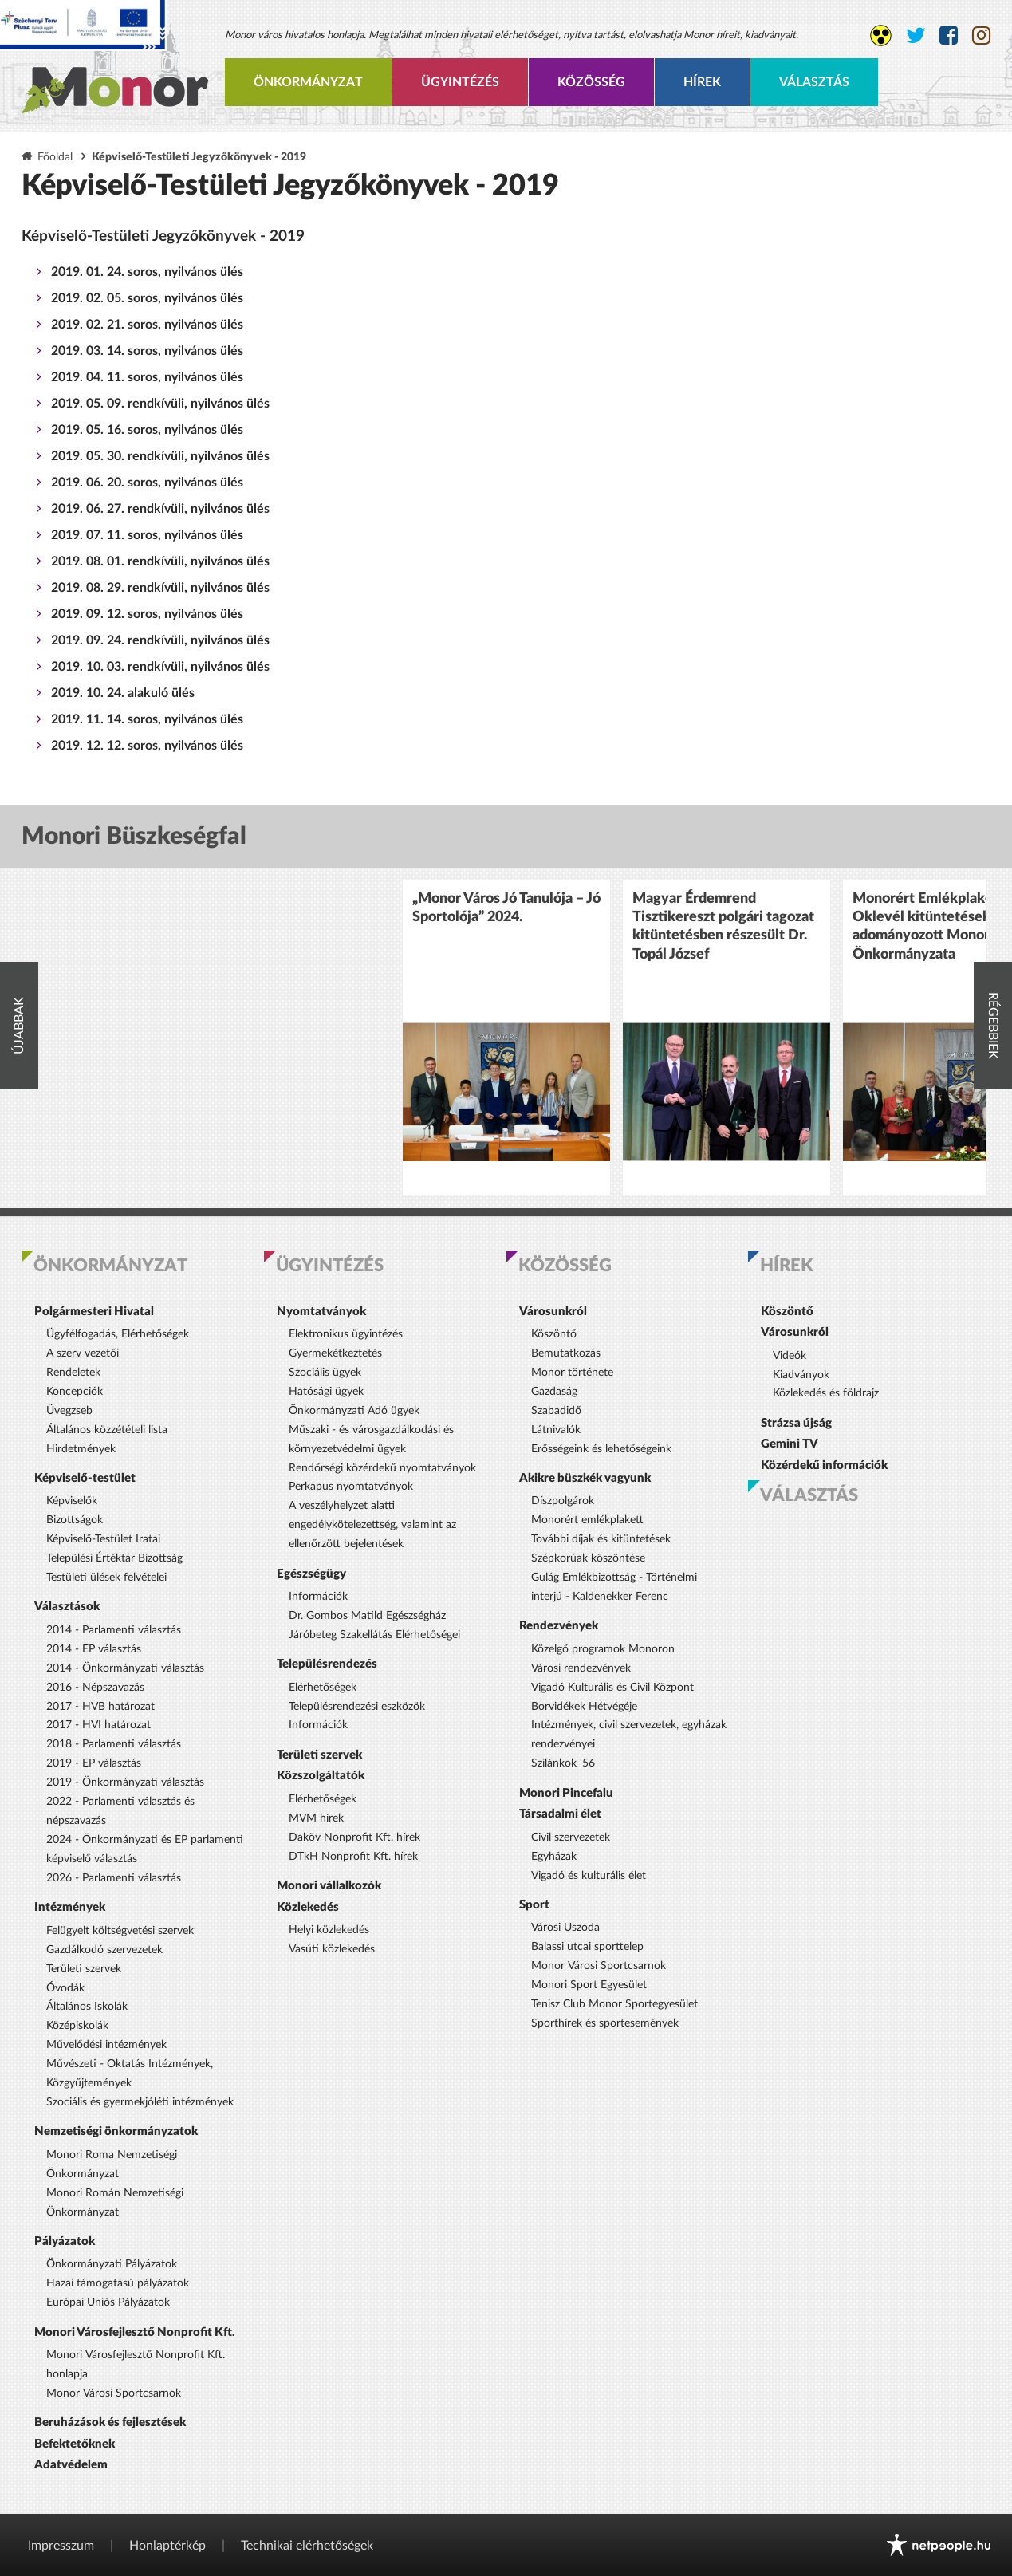 This screenshot has height=2576, width=1012. What do you see at coordinates (87, 2006) in the screenshot?
I see `Általános Iskolák` at bounding box center [87, 2006].